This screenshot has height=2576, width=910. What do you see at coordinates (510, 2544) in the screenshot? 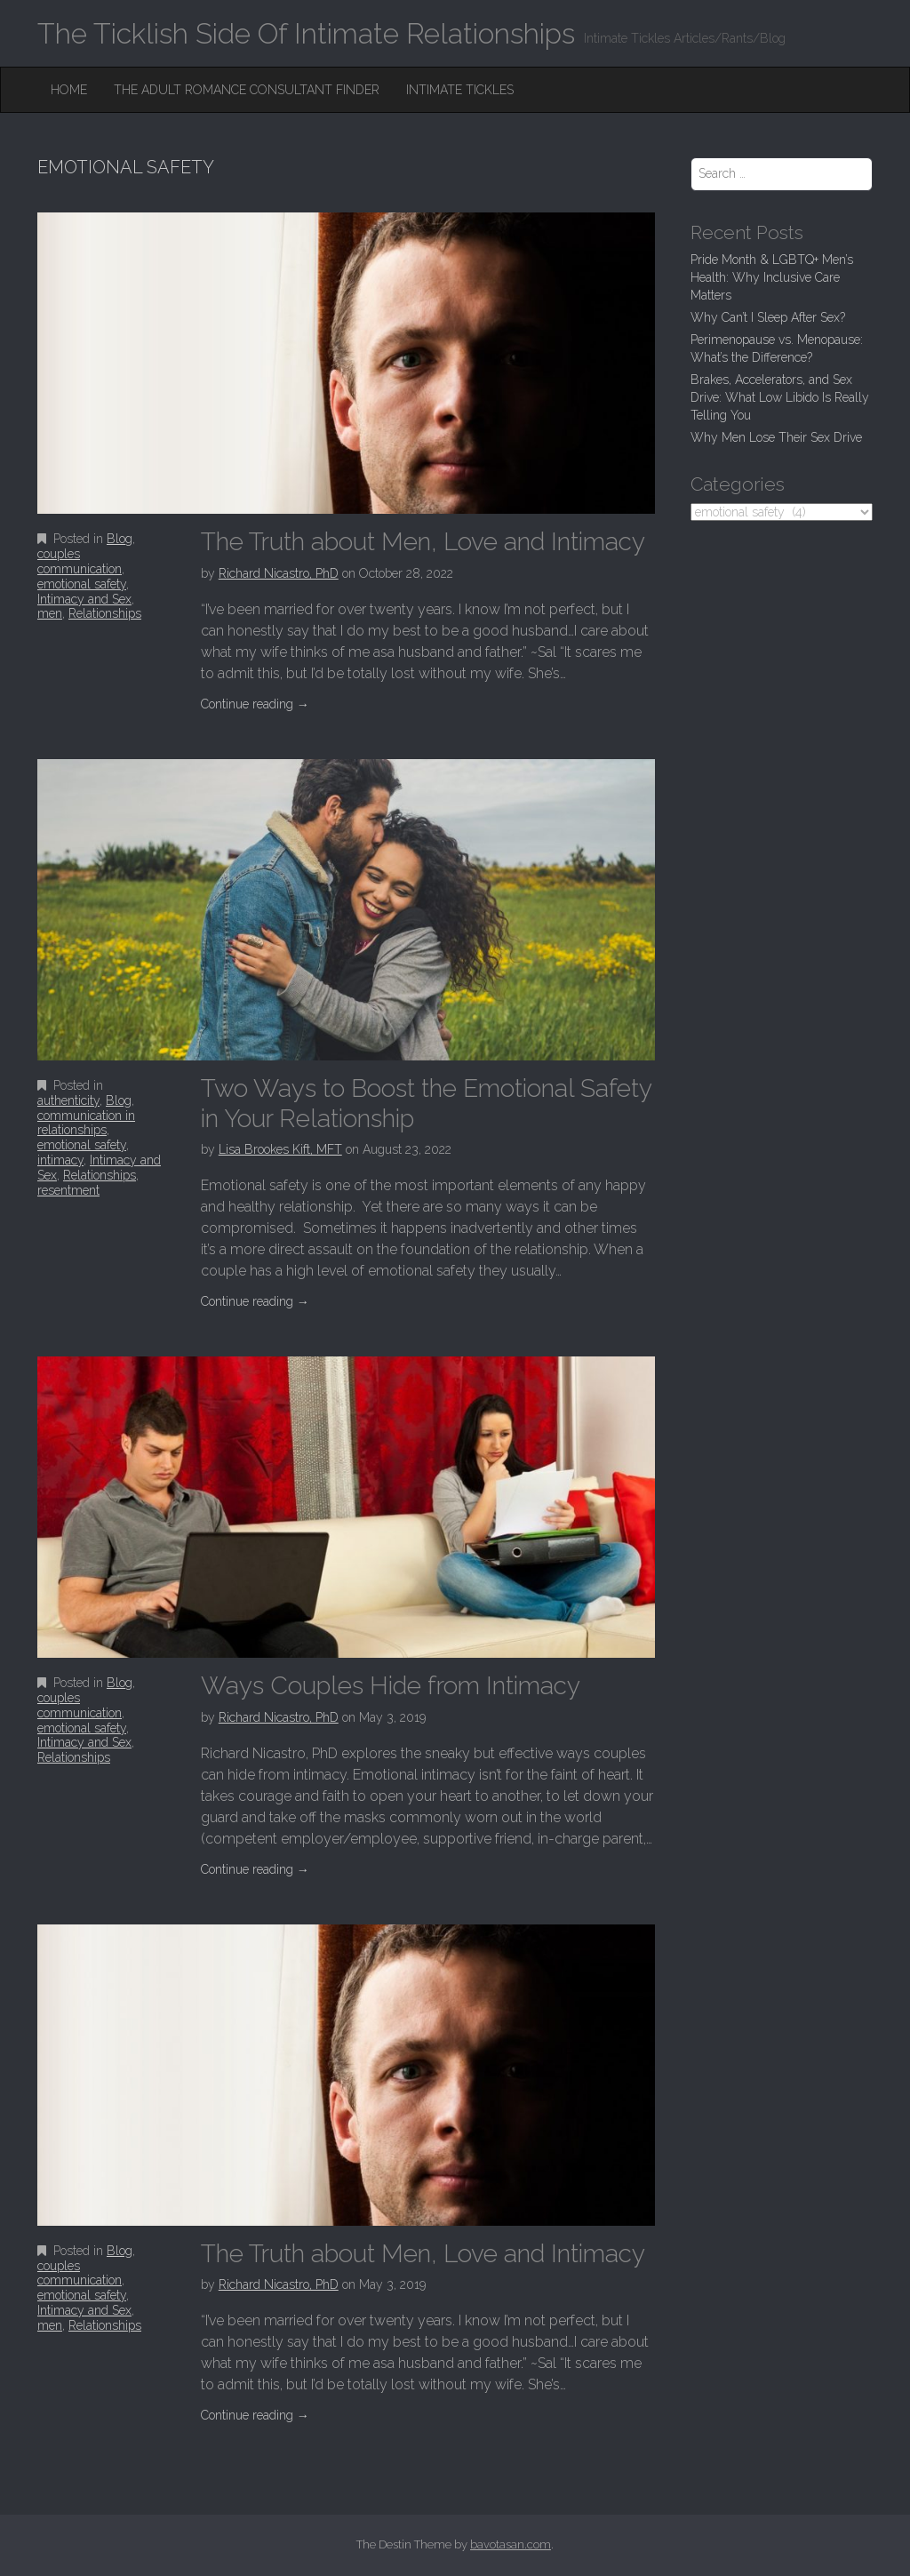
I see `bavotasan.com` at bounding box center [510, 2544].